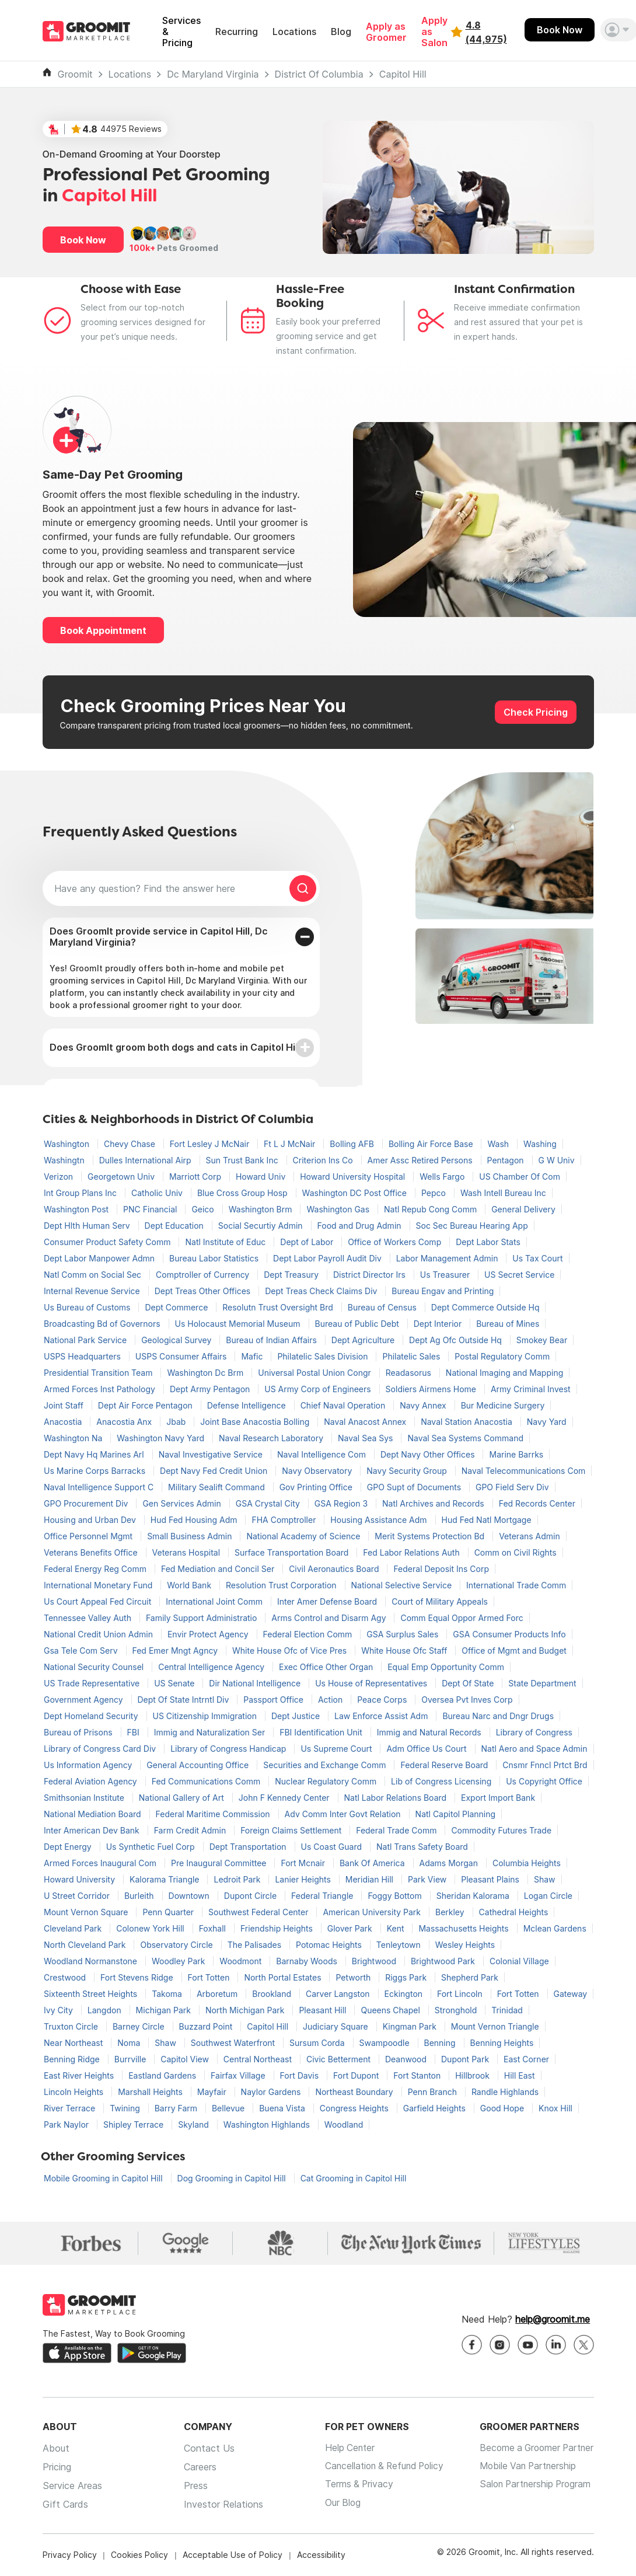 This screenshot has height=2576, width=636. Describe the element at coordinates (168, 1994) in the screenshot. I see `Takoma` at that location.